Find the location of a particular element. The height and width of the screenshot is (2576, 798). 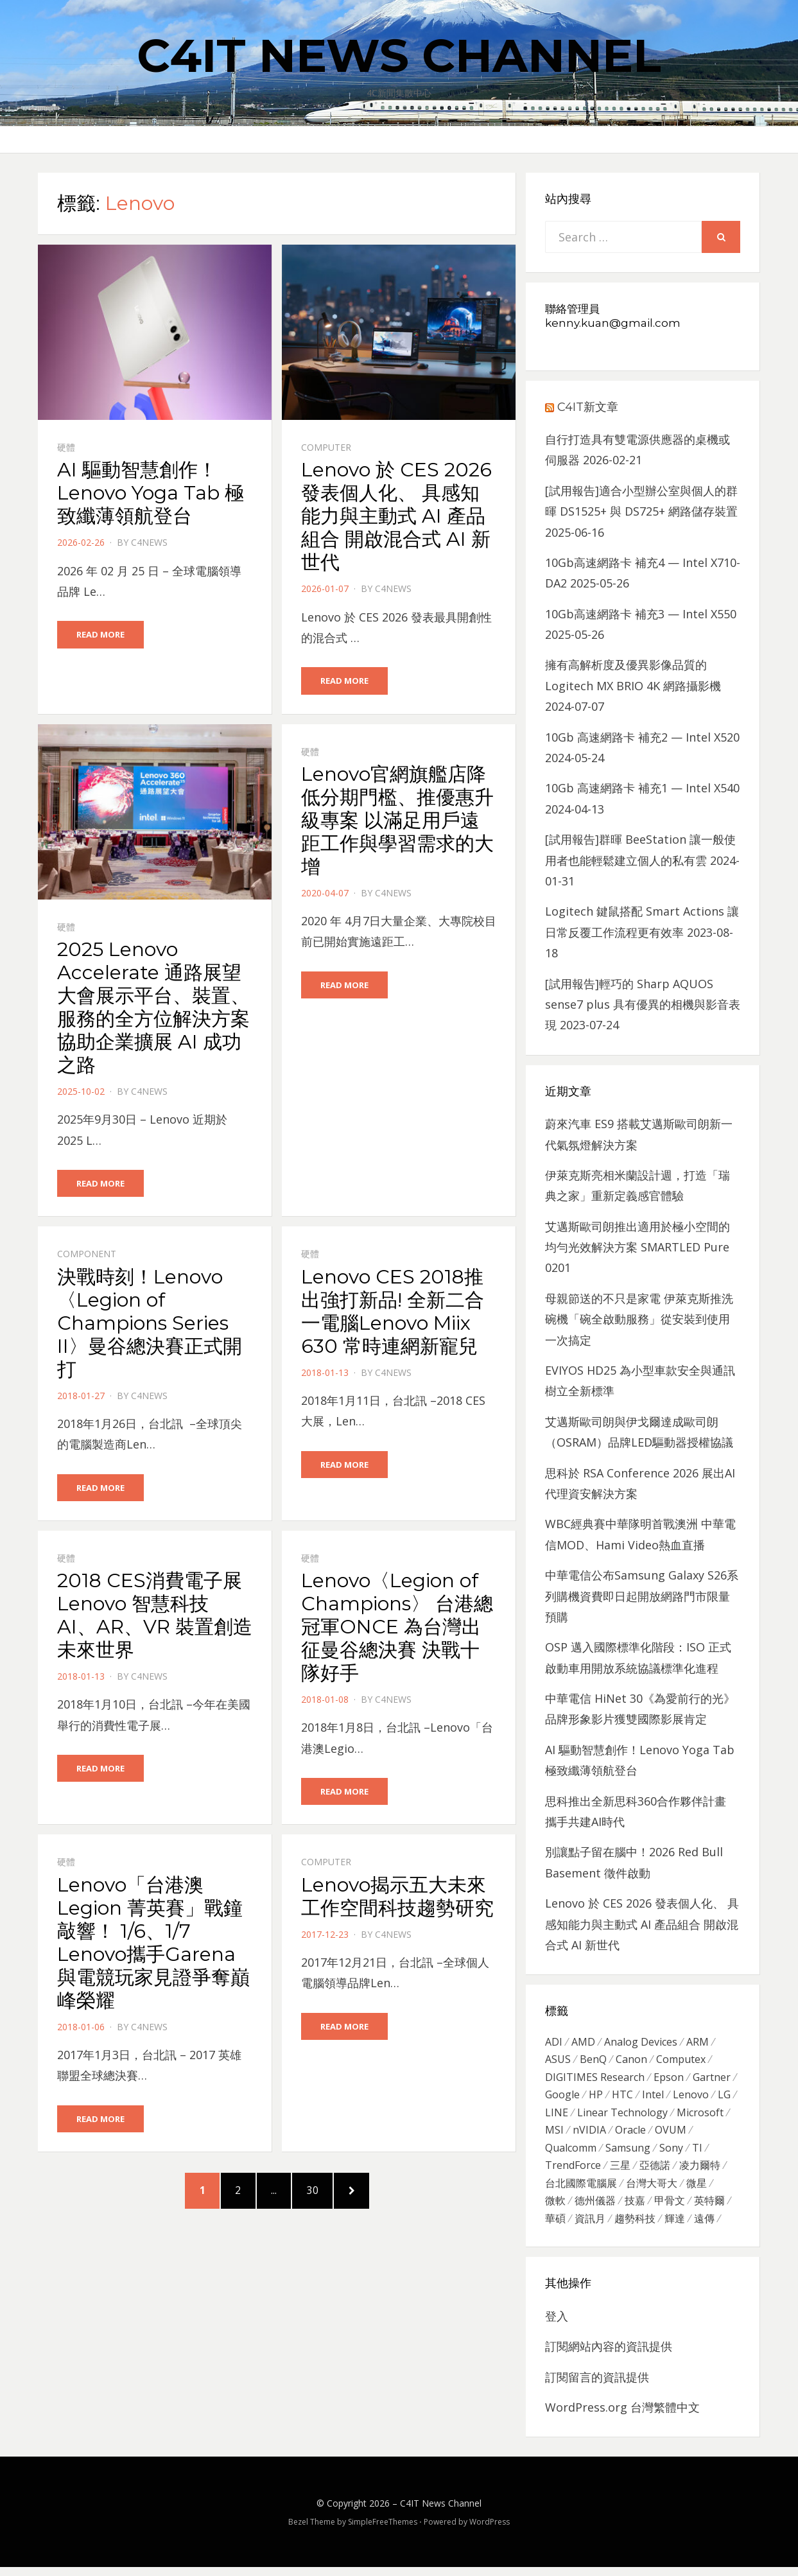

Linear Technology [Linear Technology (351 個項目)] is located at coordinates (622, 2116).